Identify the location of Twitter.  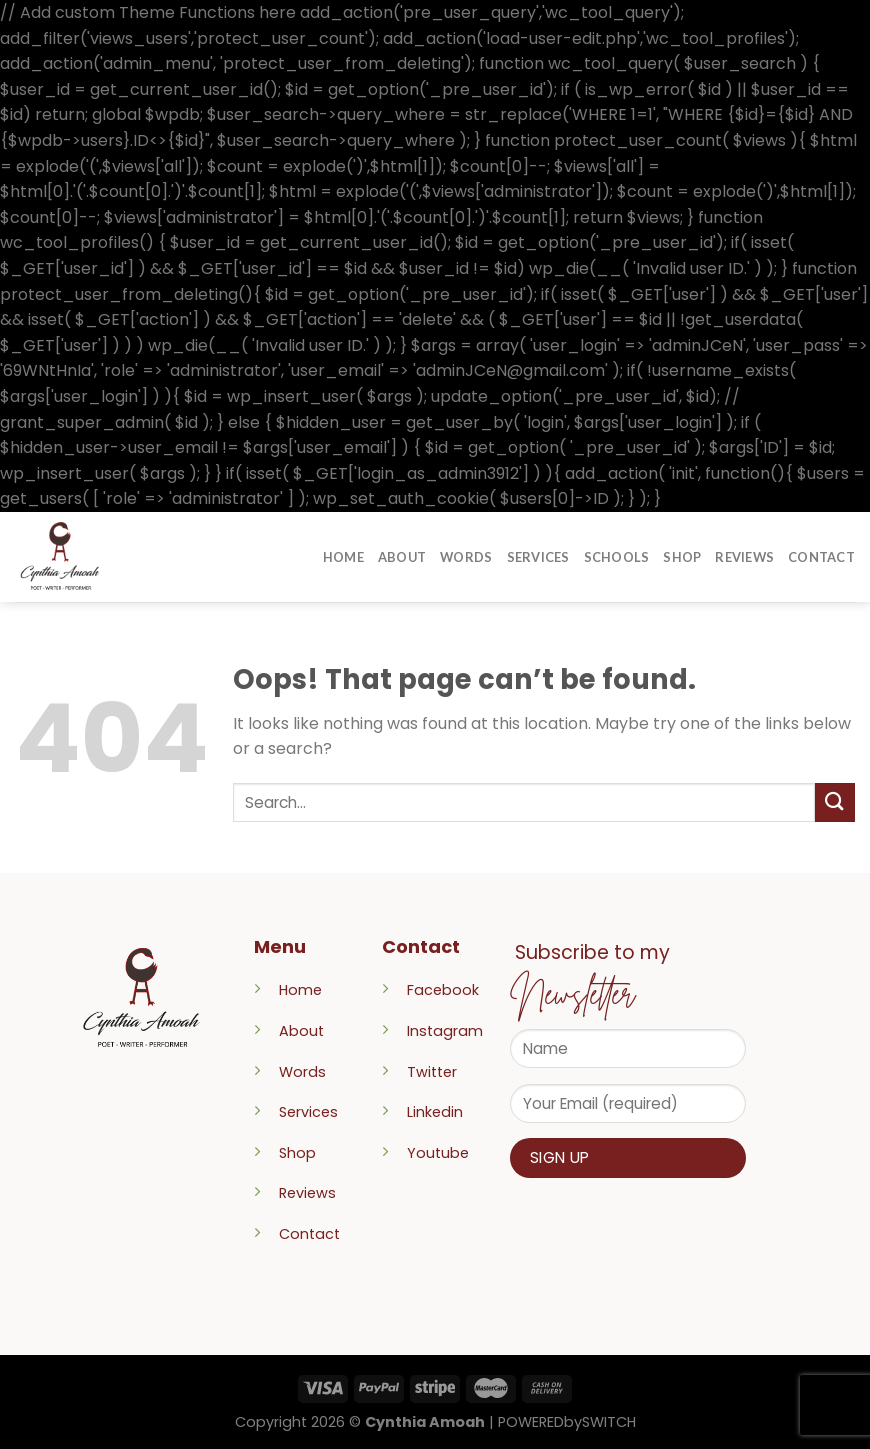
(432, 1072).